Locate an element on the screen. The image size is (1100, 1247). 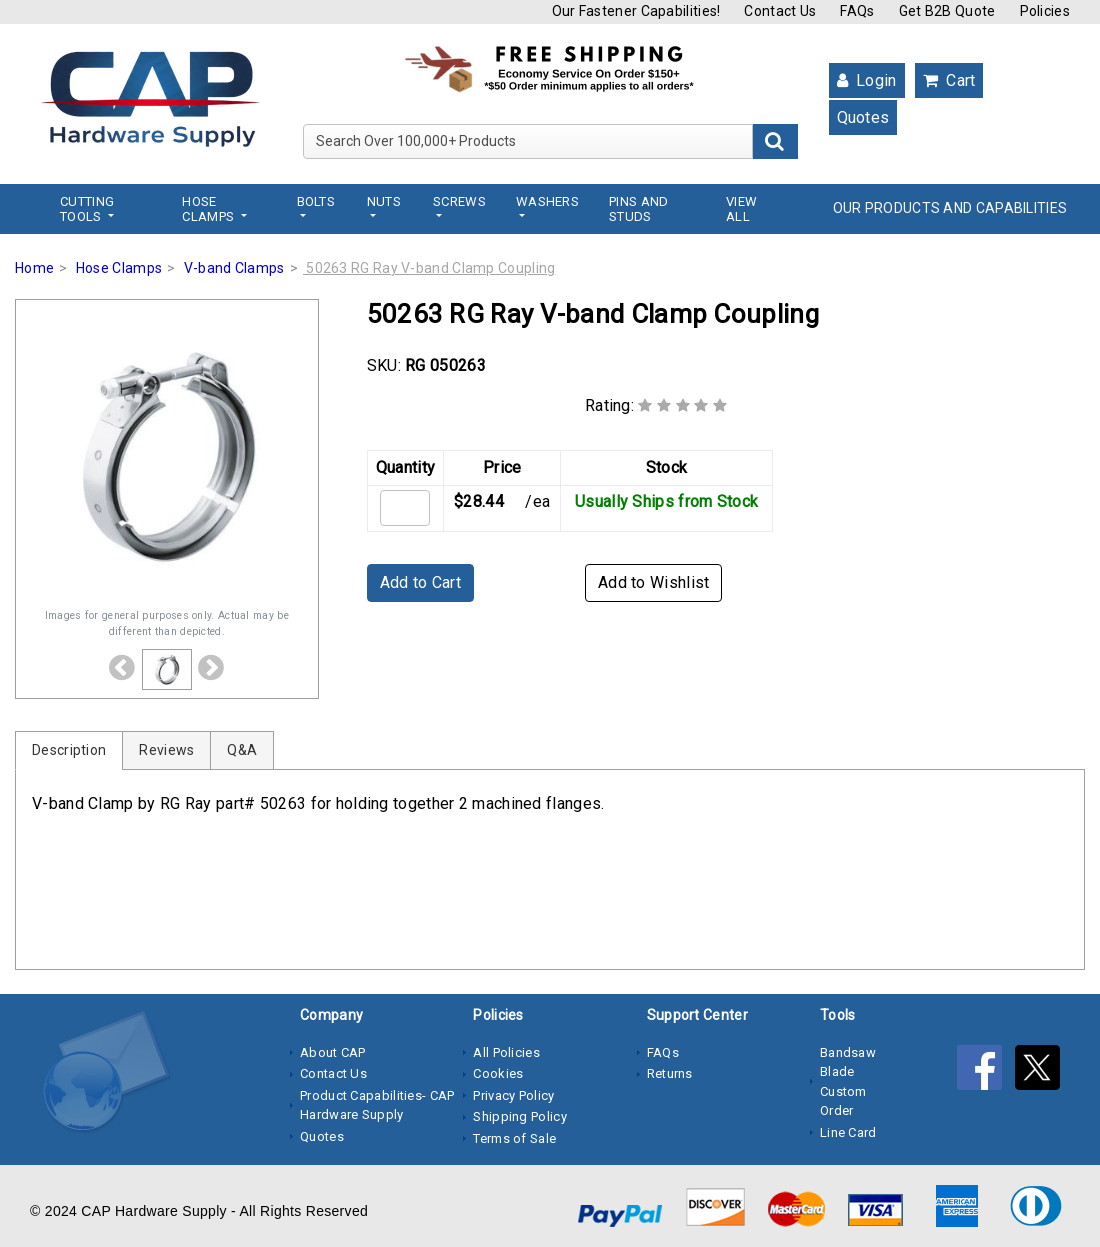
Bolts [button] is located at coordinates (316, 201).